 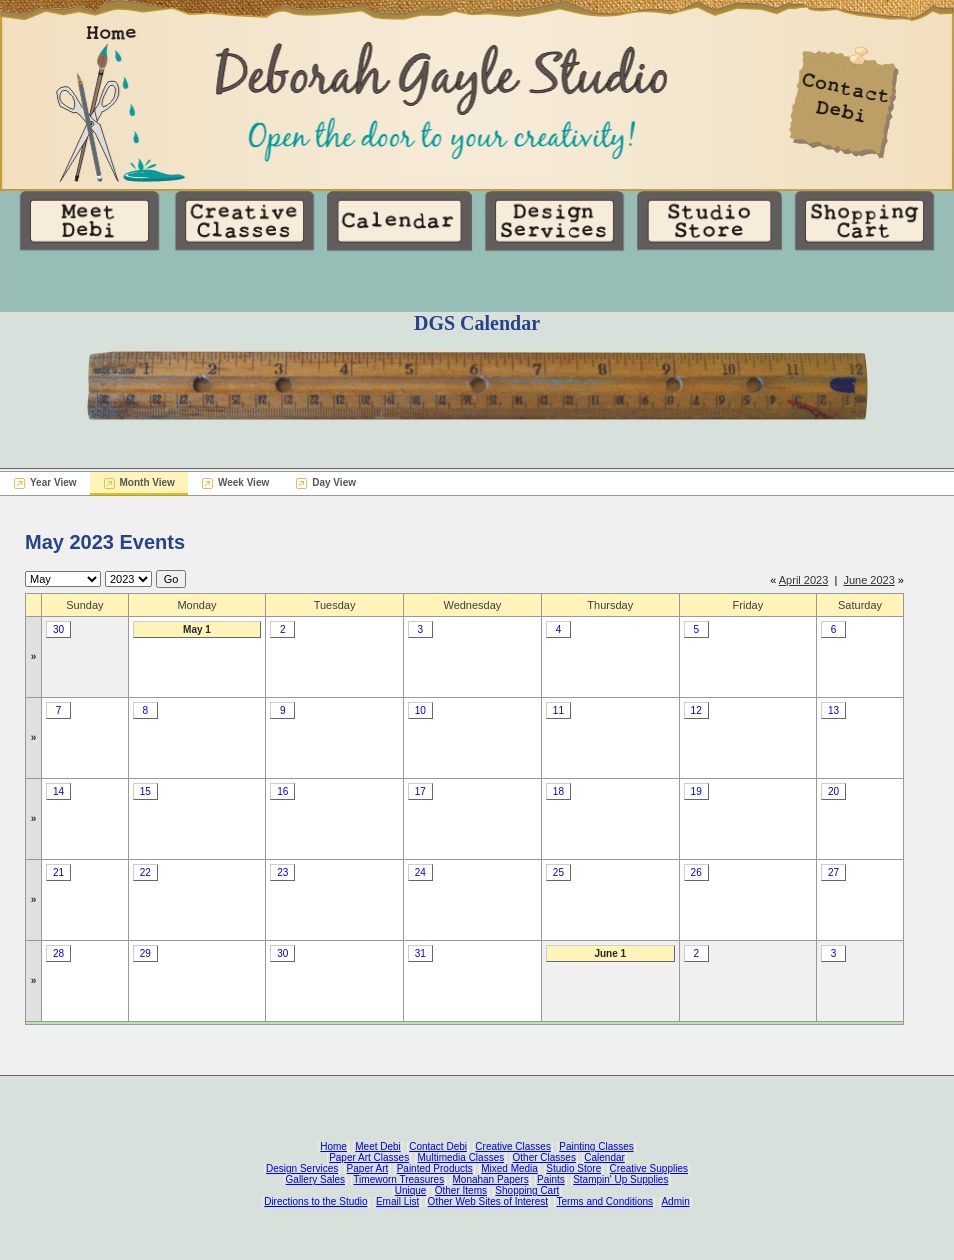 What do you see at coordinates (397, 1201) in the screenshot?
I see `Email List` at bounding box center [397, 1201].